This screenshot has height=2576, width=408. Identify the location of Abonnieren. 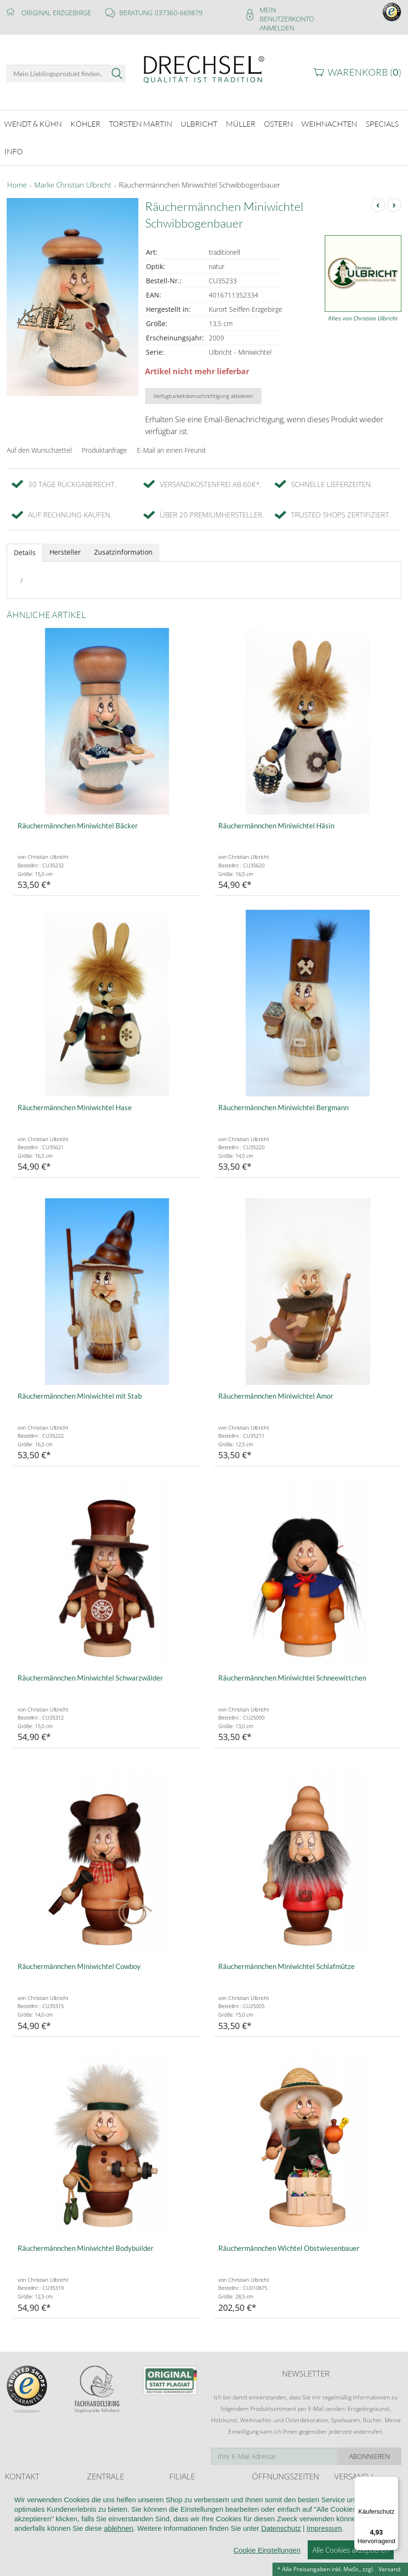
(369, 2450).